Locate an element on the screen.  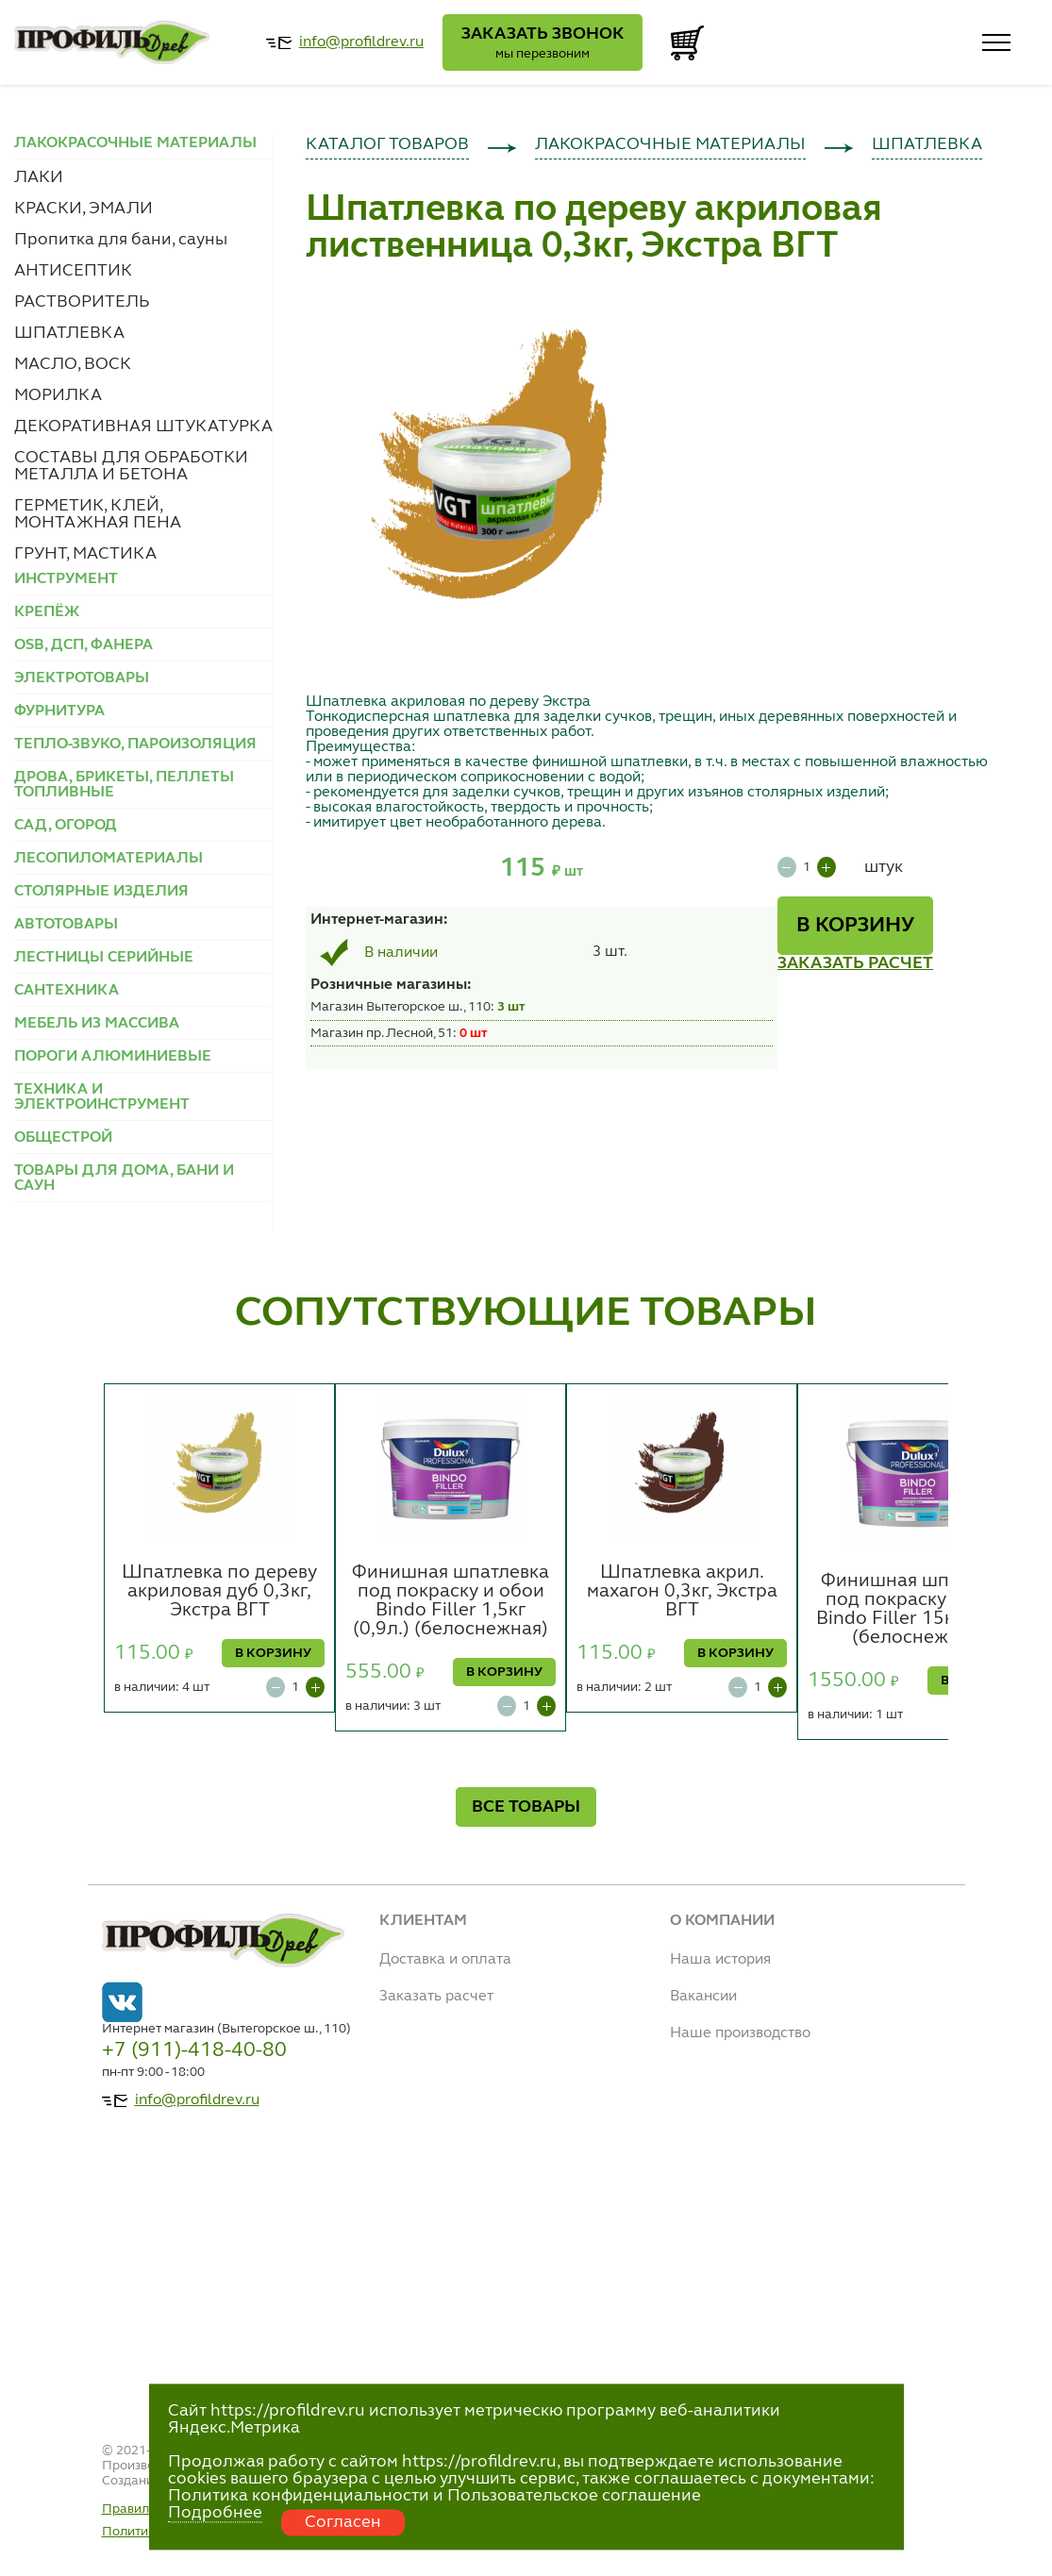
+7 (911)-418-40-80 is located at coordinates (194, 2050).